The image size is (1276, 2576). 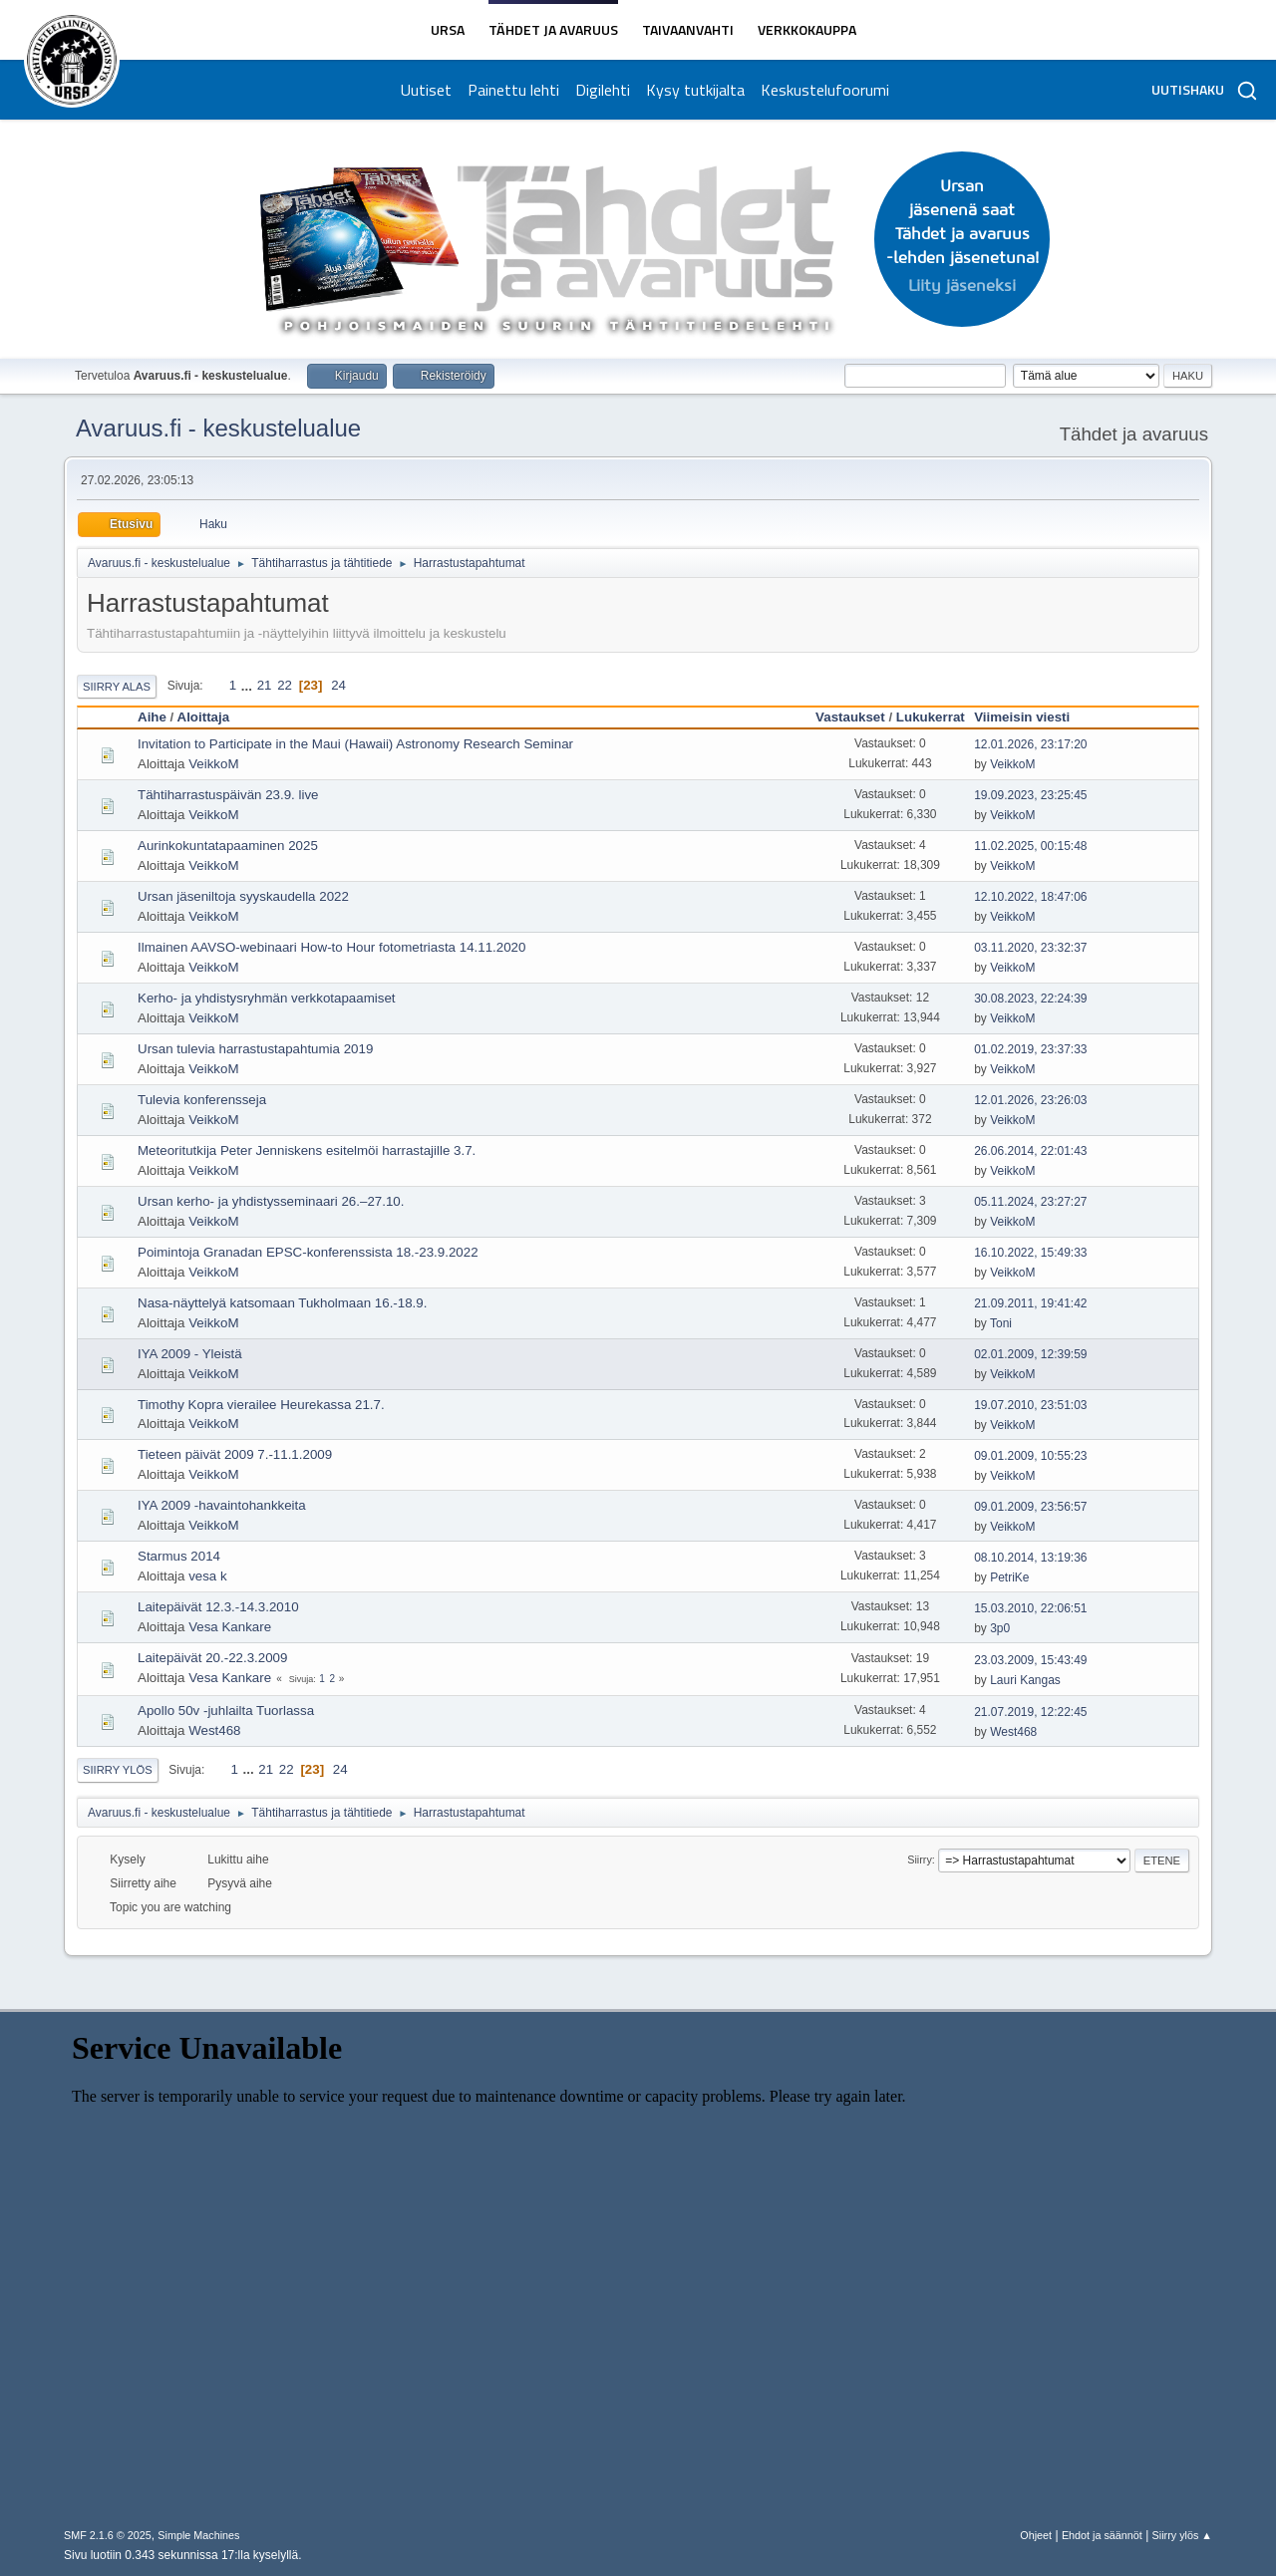 I want to click on Viimeisin viesti, so click(x=1022, y=717).